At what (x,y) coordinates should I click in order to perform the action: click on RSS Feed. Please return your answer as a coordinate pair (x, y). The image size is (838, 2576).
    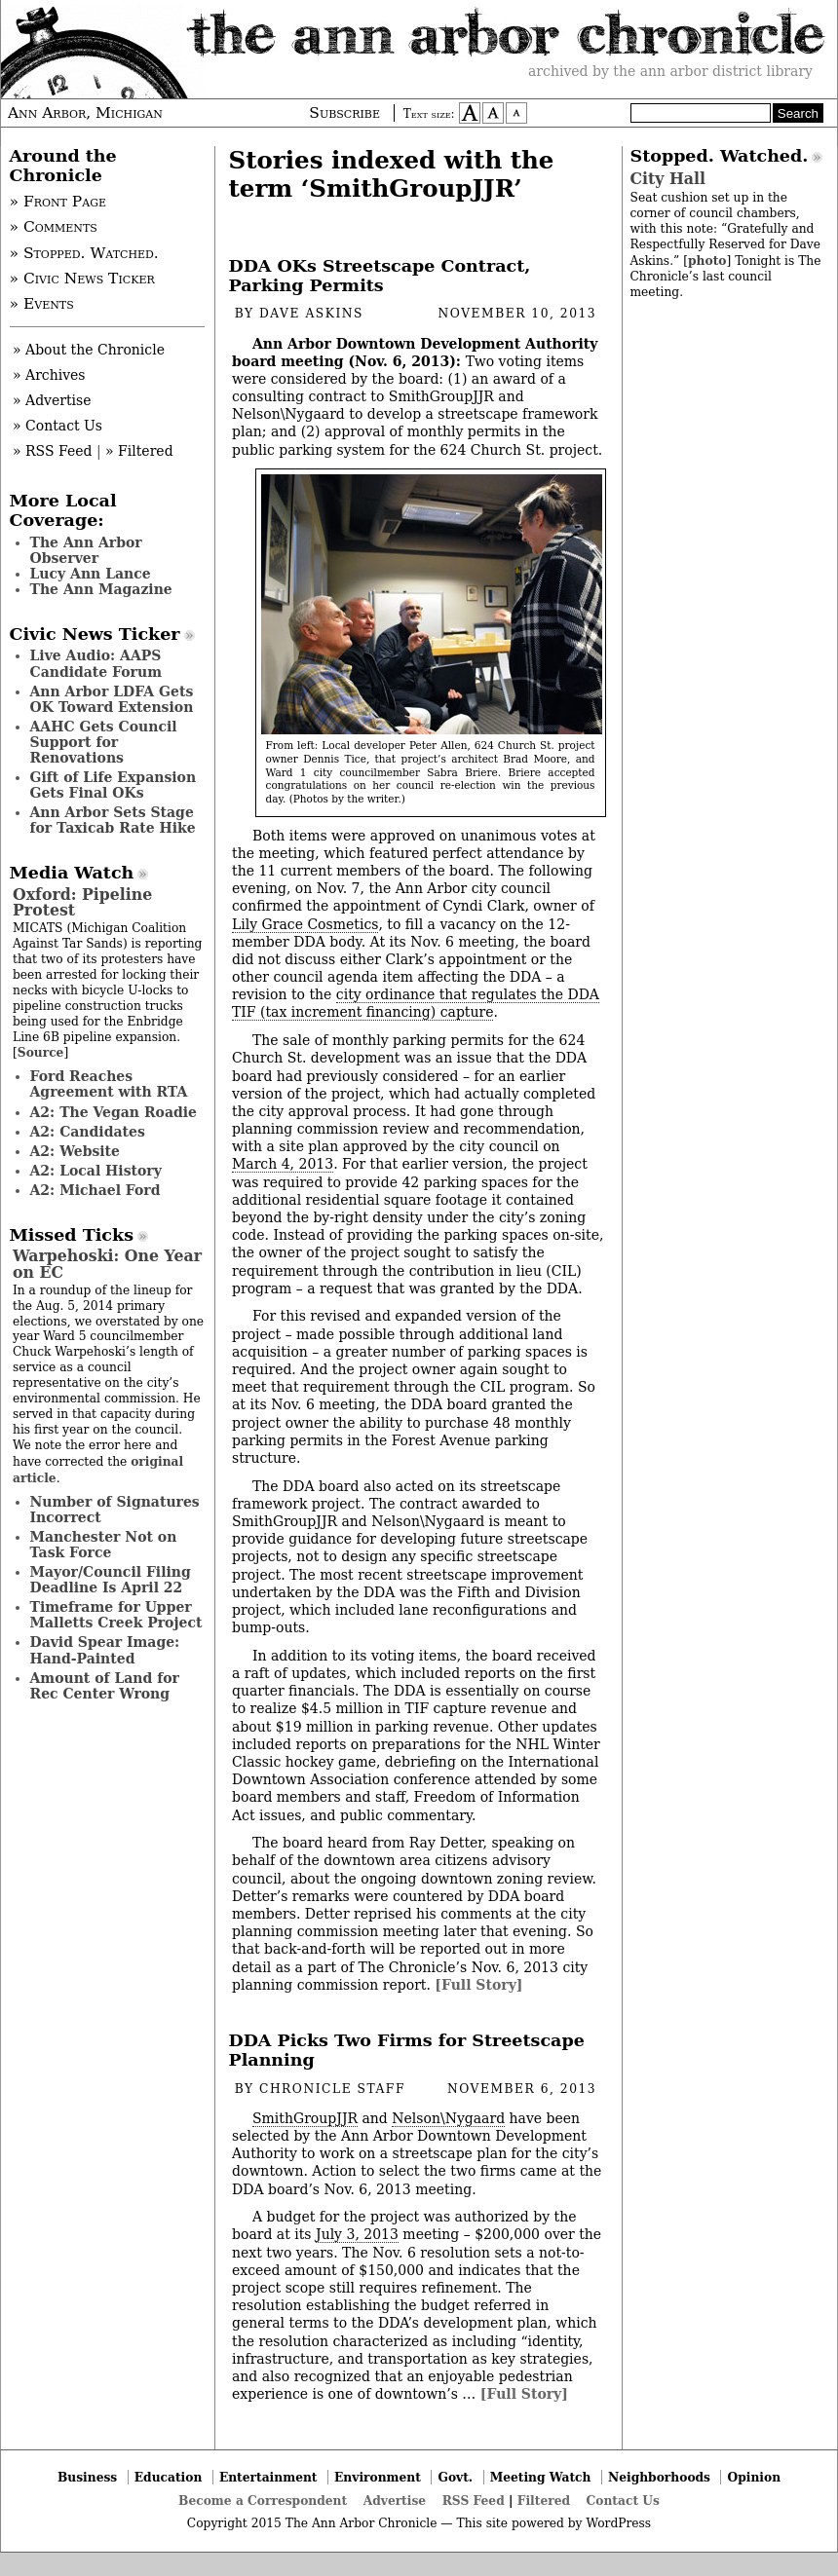
    Looking at the image, I should click on (473, 2500).